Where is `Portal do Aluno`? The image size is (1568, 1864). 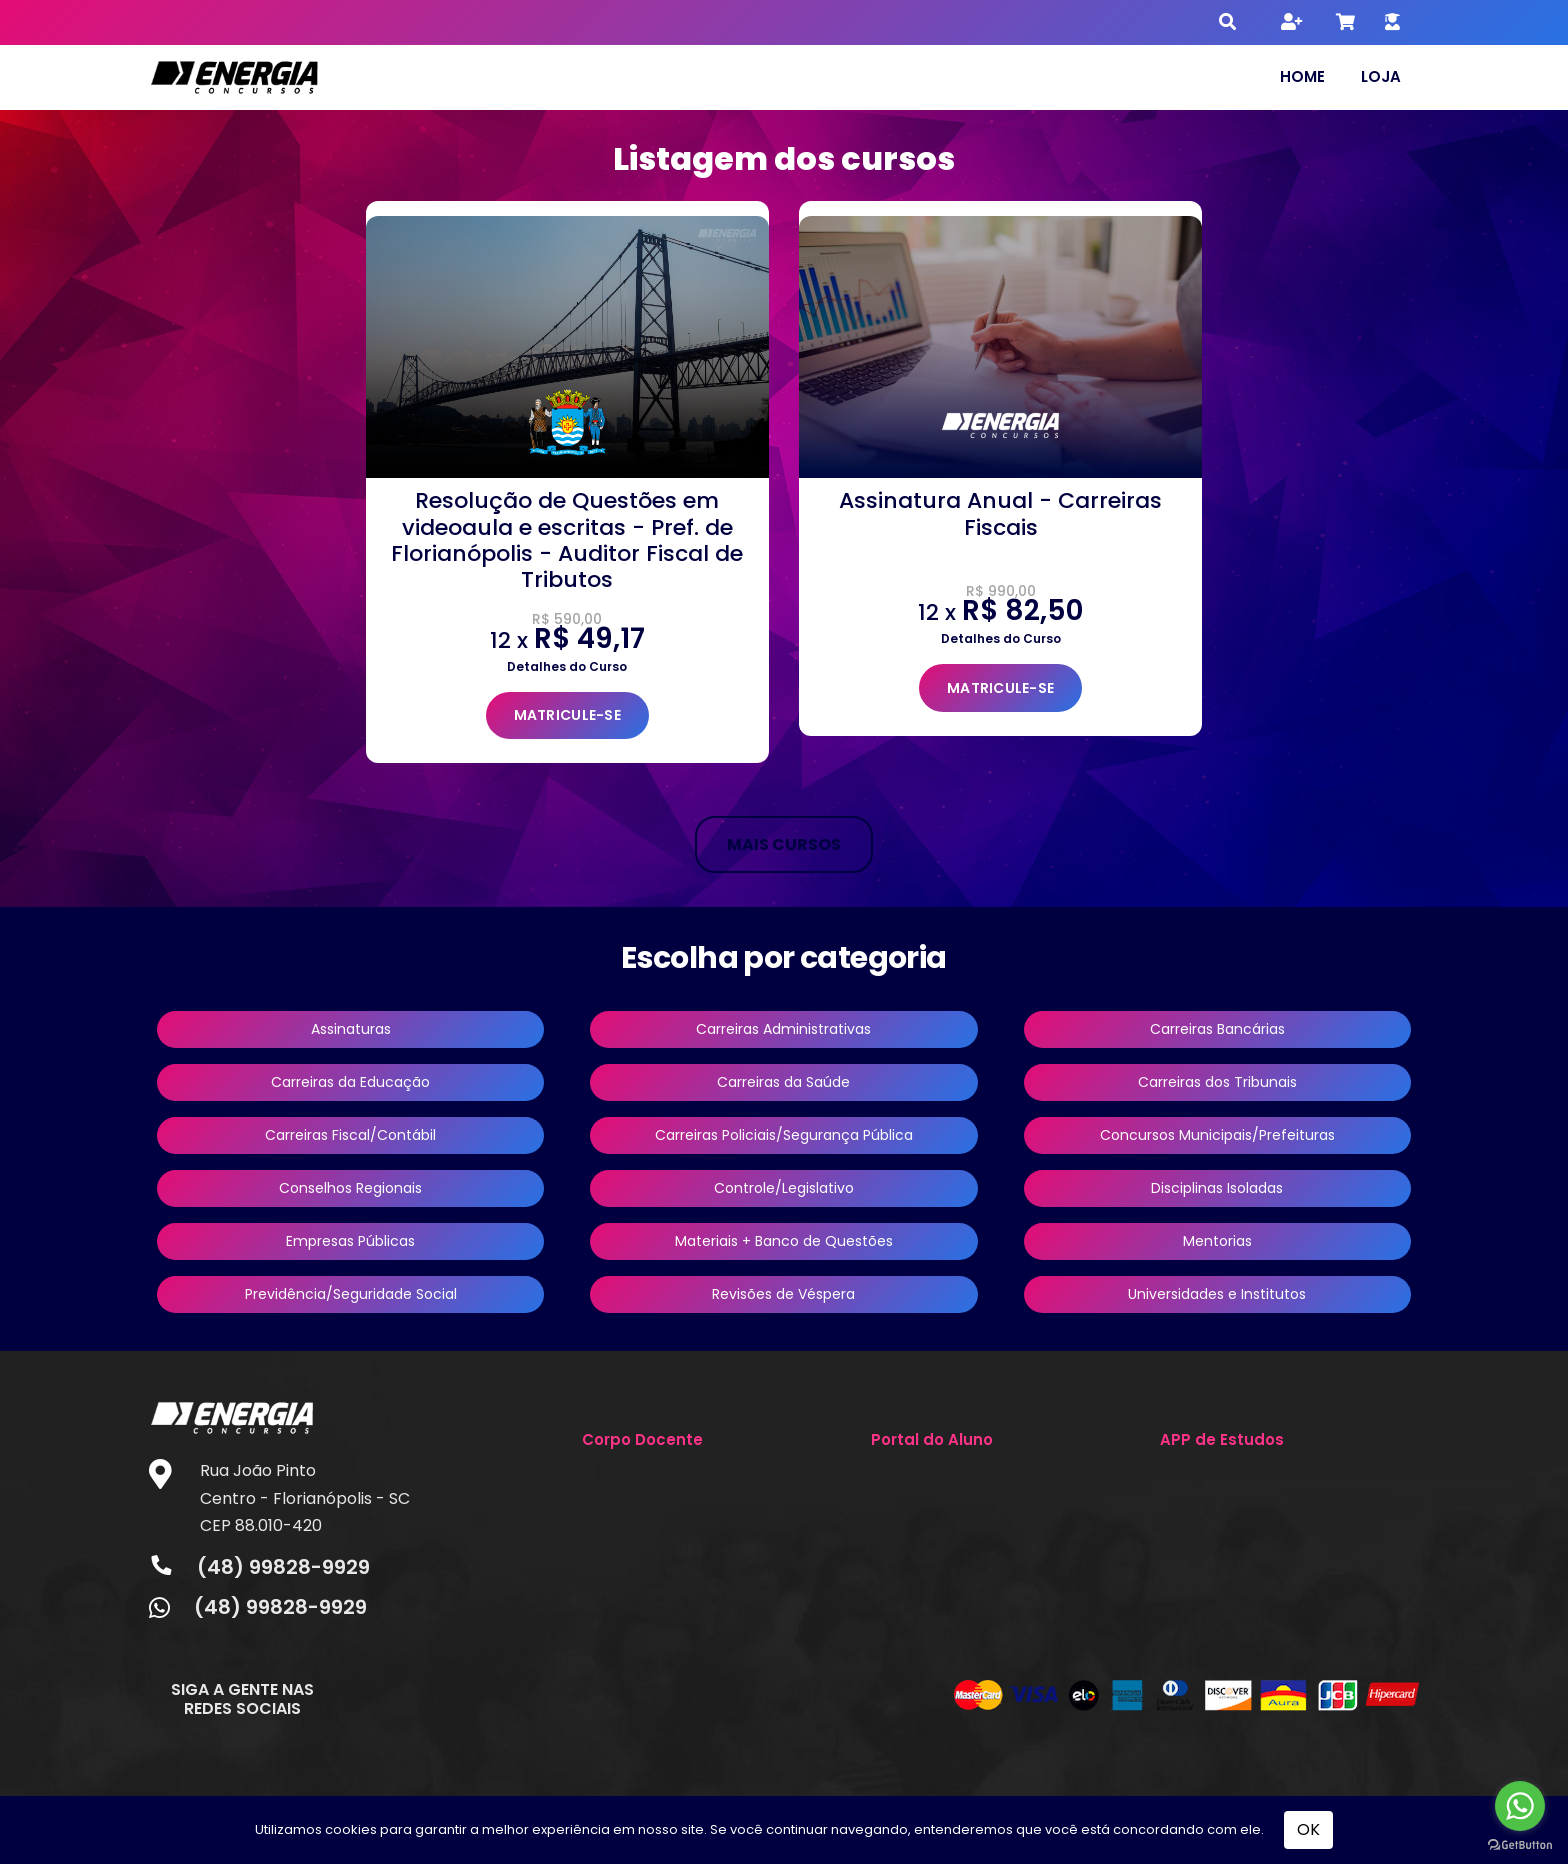
Portal do Aluno is located at coordinates (932, 1439).